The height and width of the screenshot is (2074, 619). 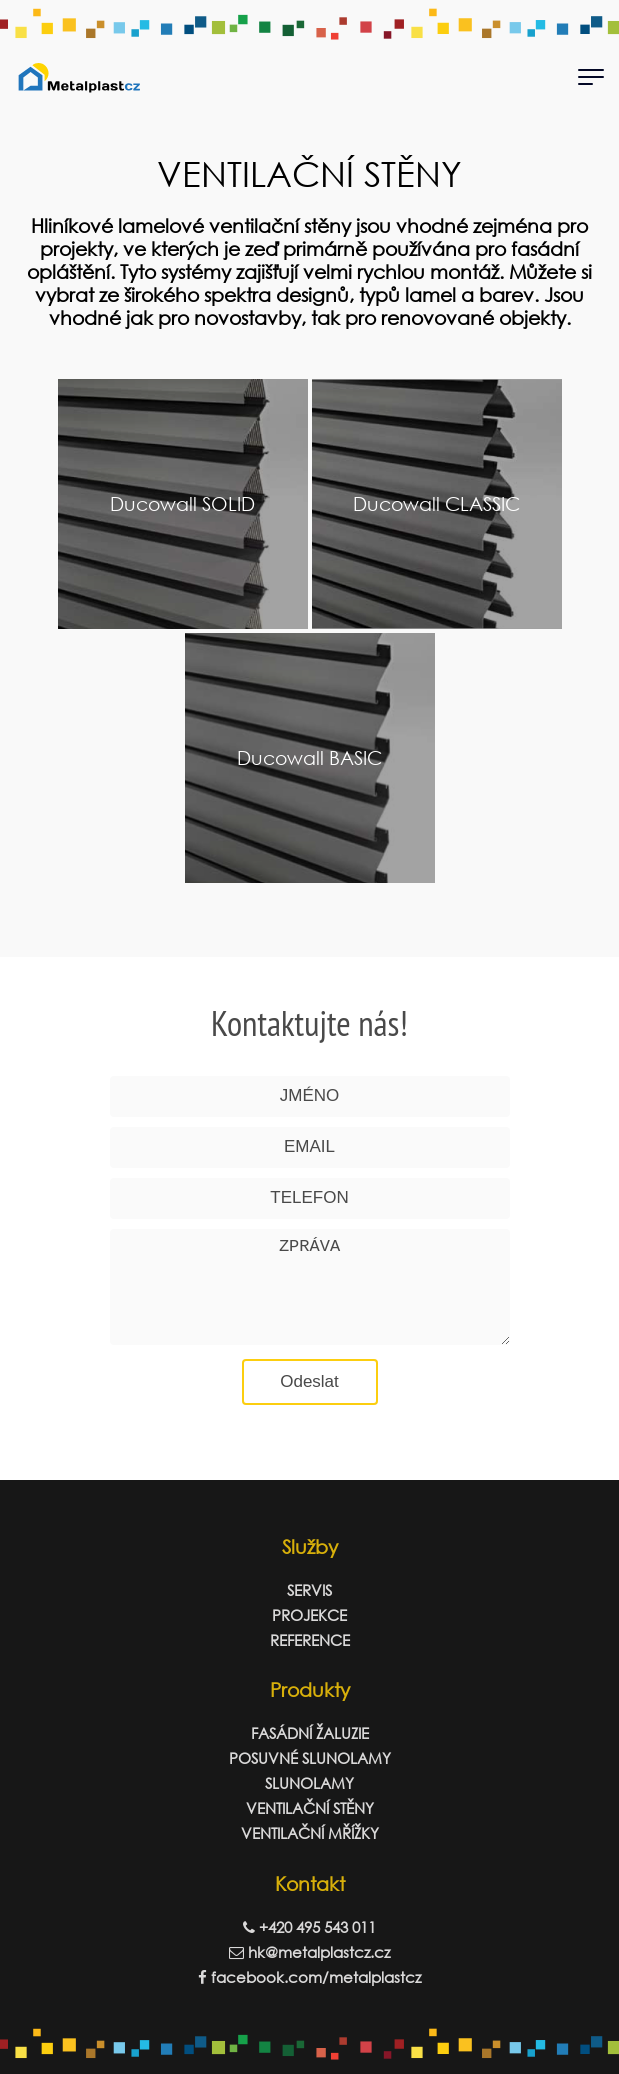 What do you see at coordinates (309, 1783) in the screenshot?
I see `SLUNOLAMY` at bounding box center [309, 1783].